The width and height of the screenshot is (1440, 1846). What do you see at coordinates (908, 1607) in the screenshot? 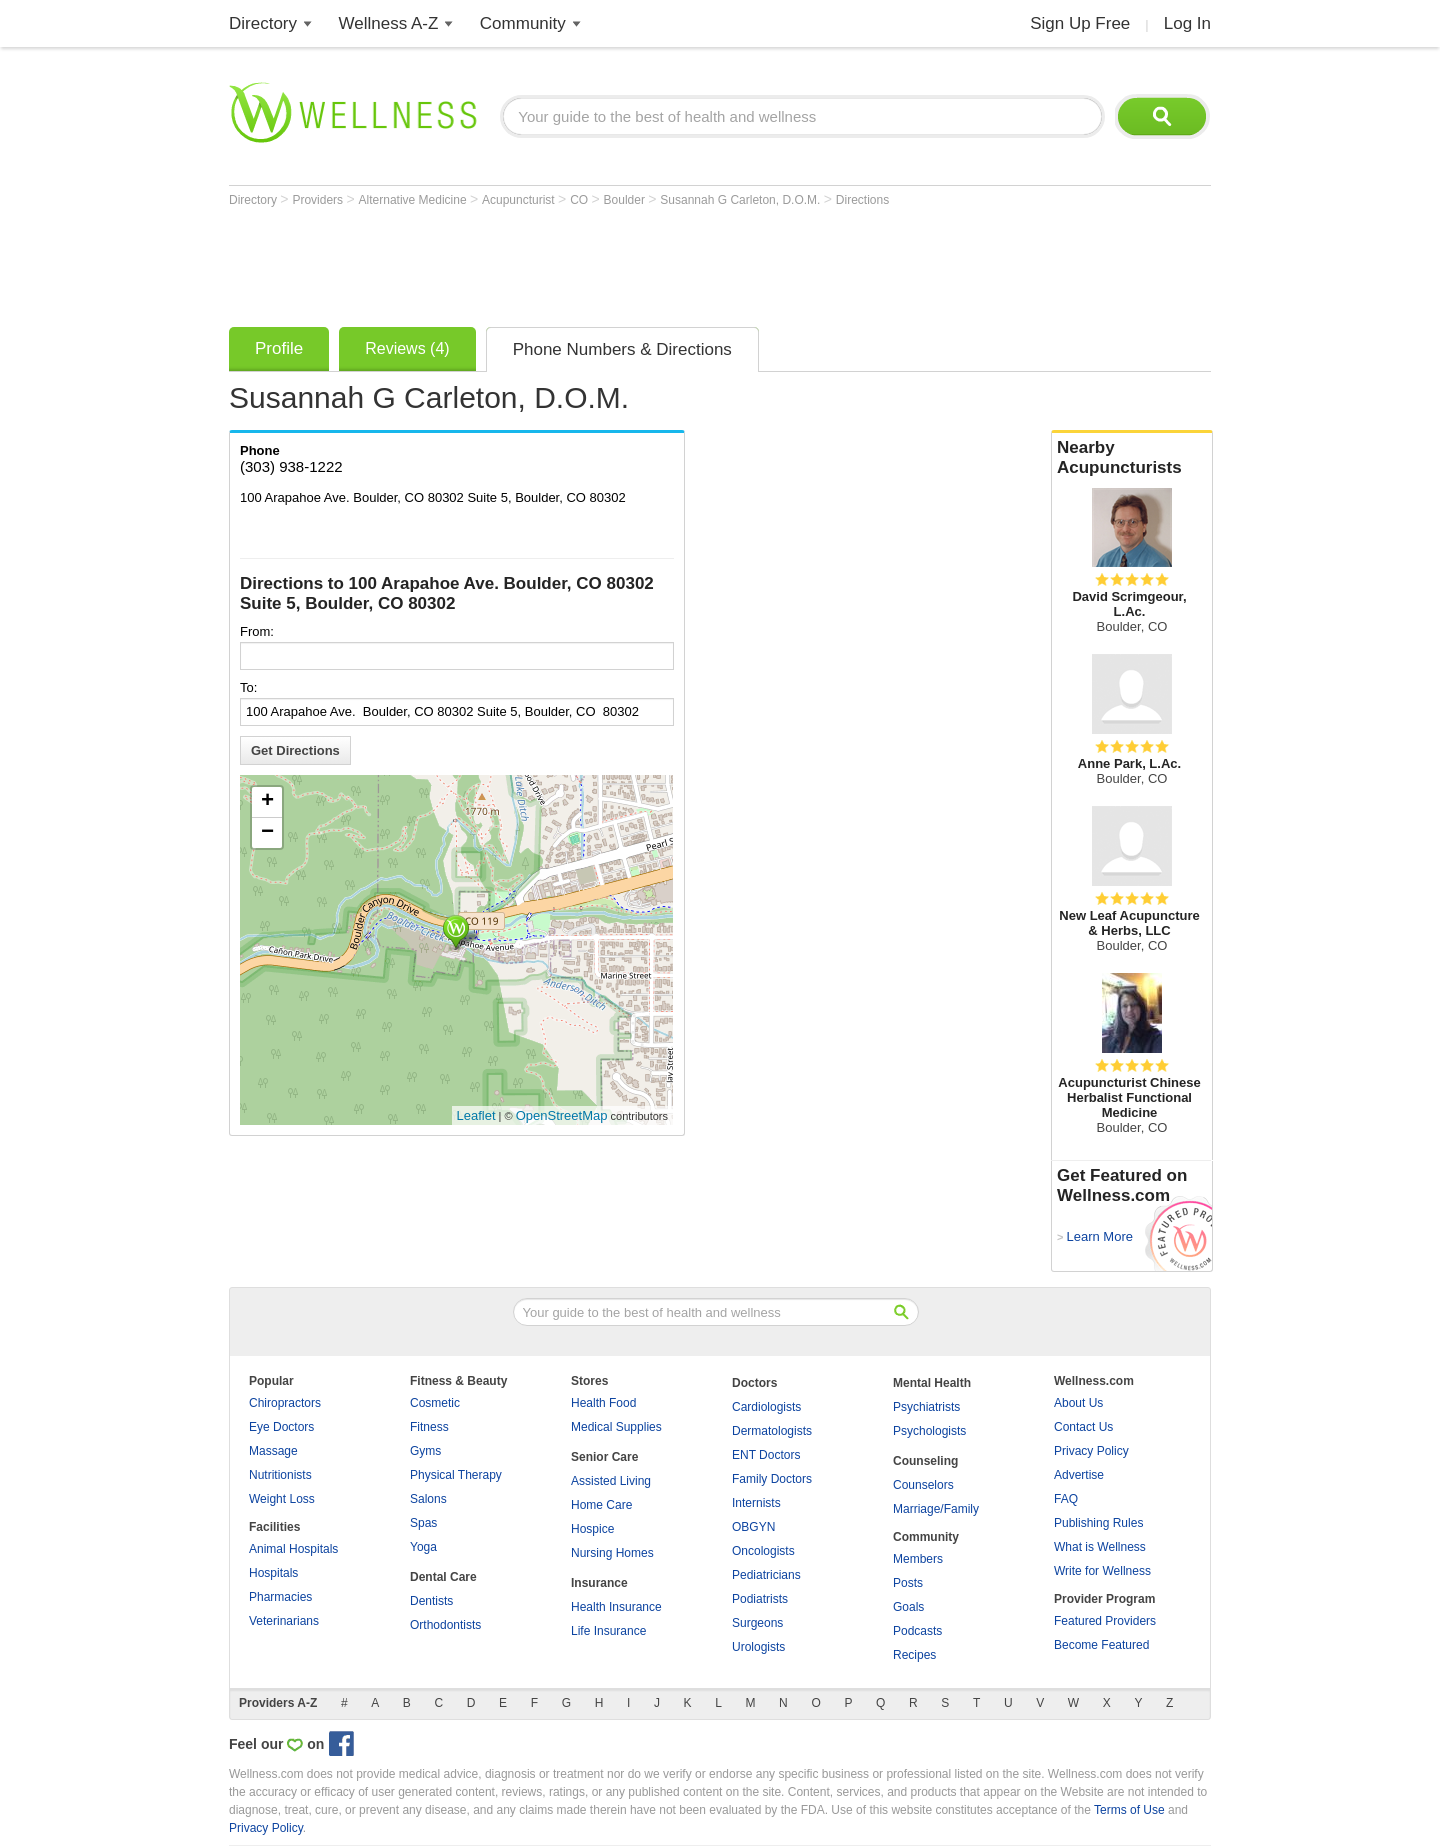
I see `Goals` at bounding box center [908, 1607].